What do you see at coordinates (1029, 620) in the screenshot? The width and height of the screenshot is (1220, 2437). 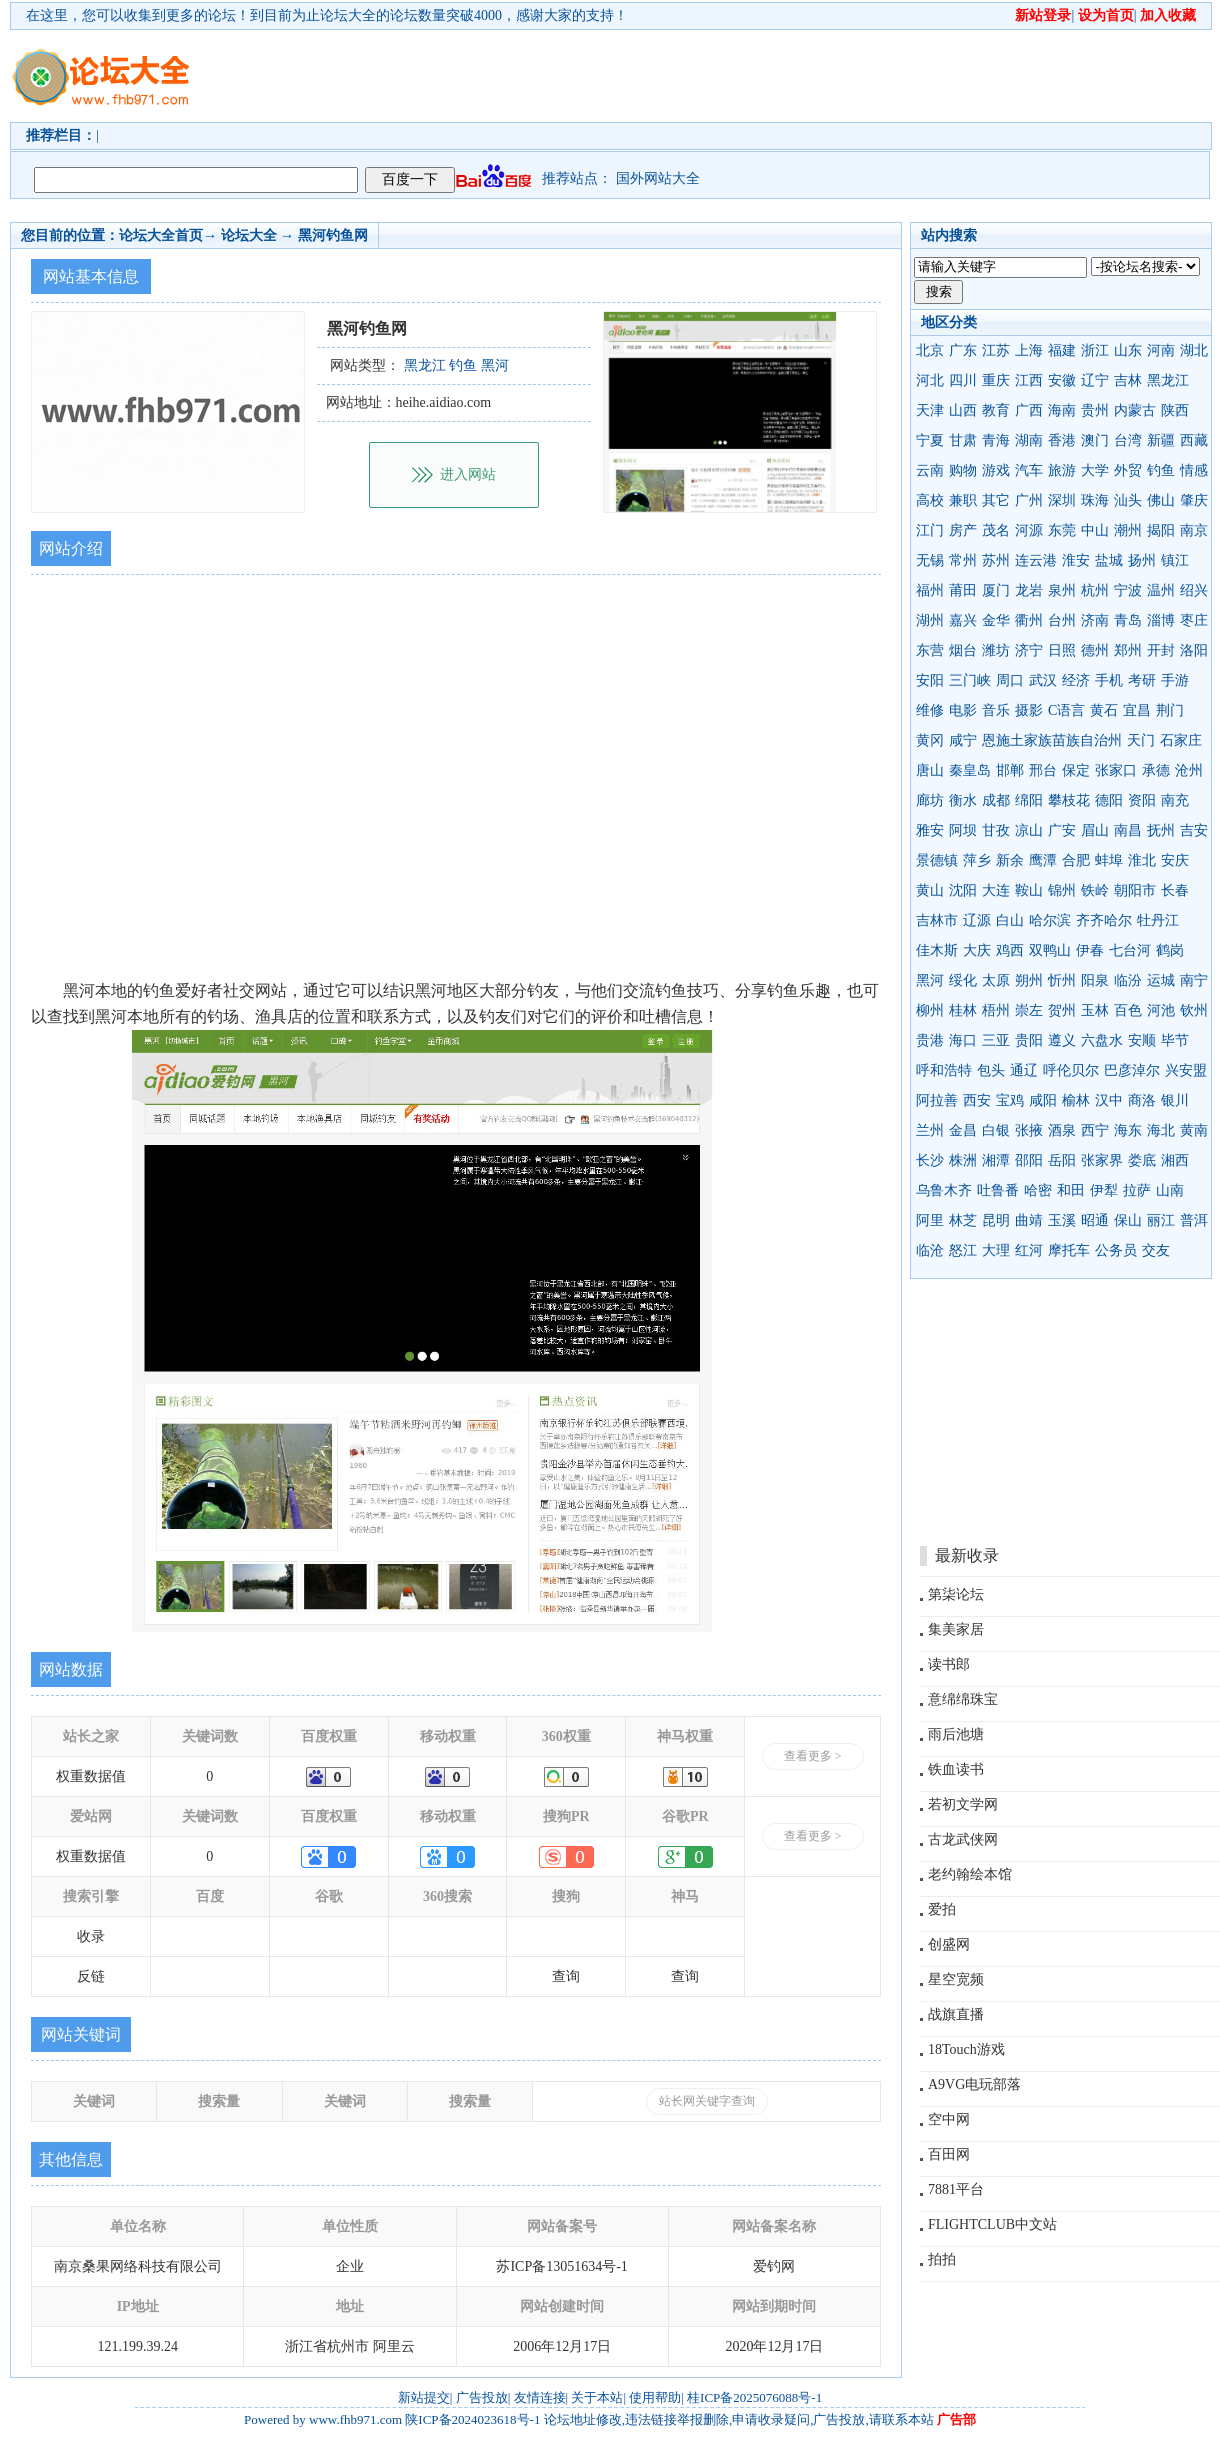 I see `衢州` at bounding box center [1029, 620].